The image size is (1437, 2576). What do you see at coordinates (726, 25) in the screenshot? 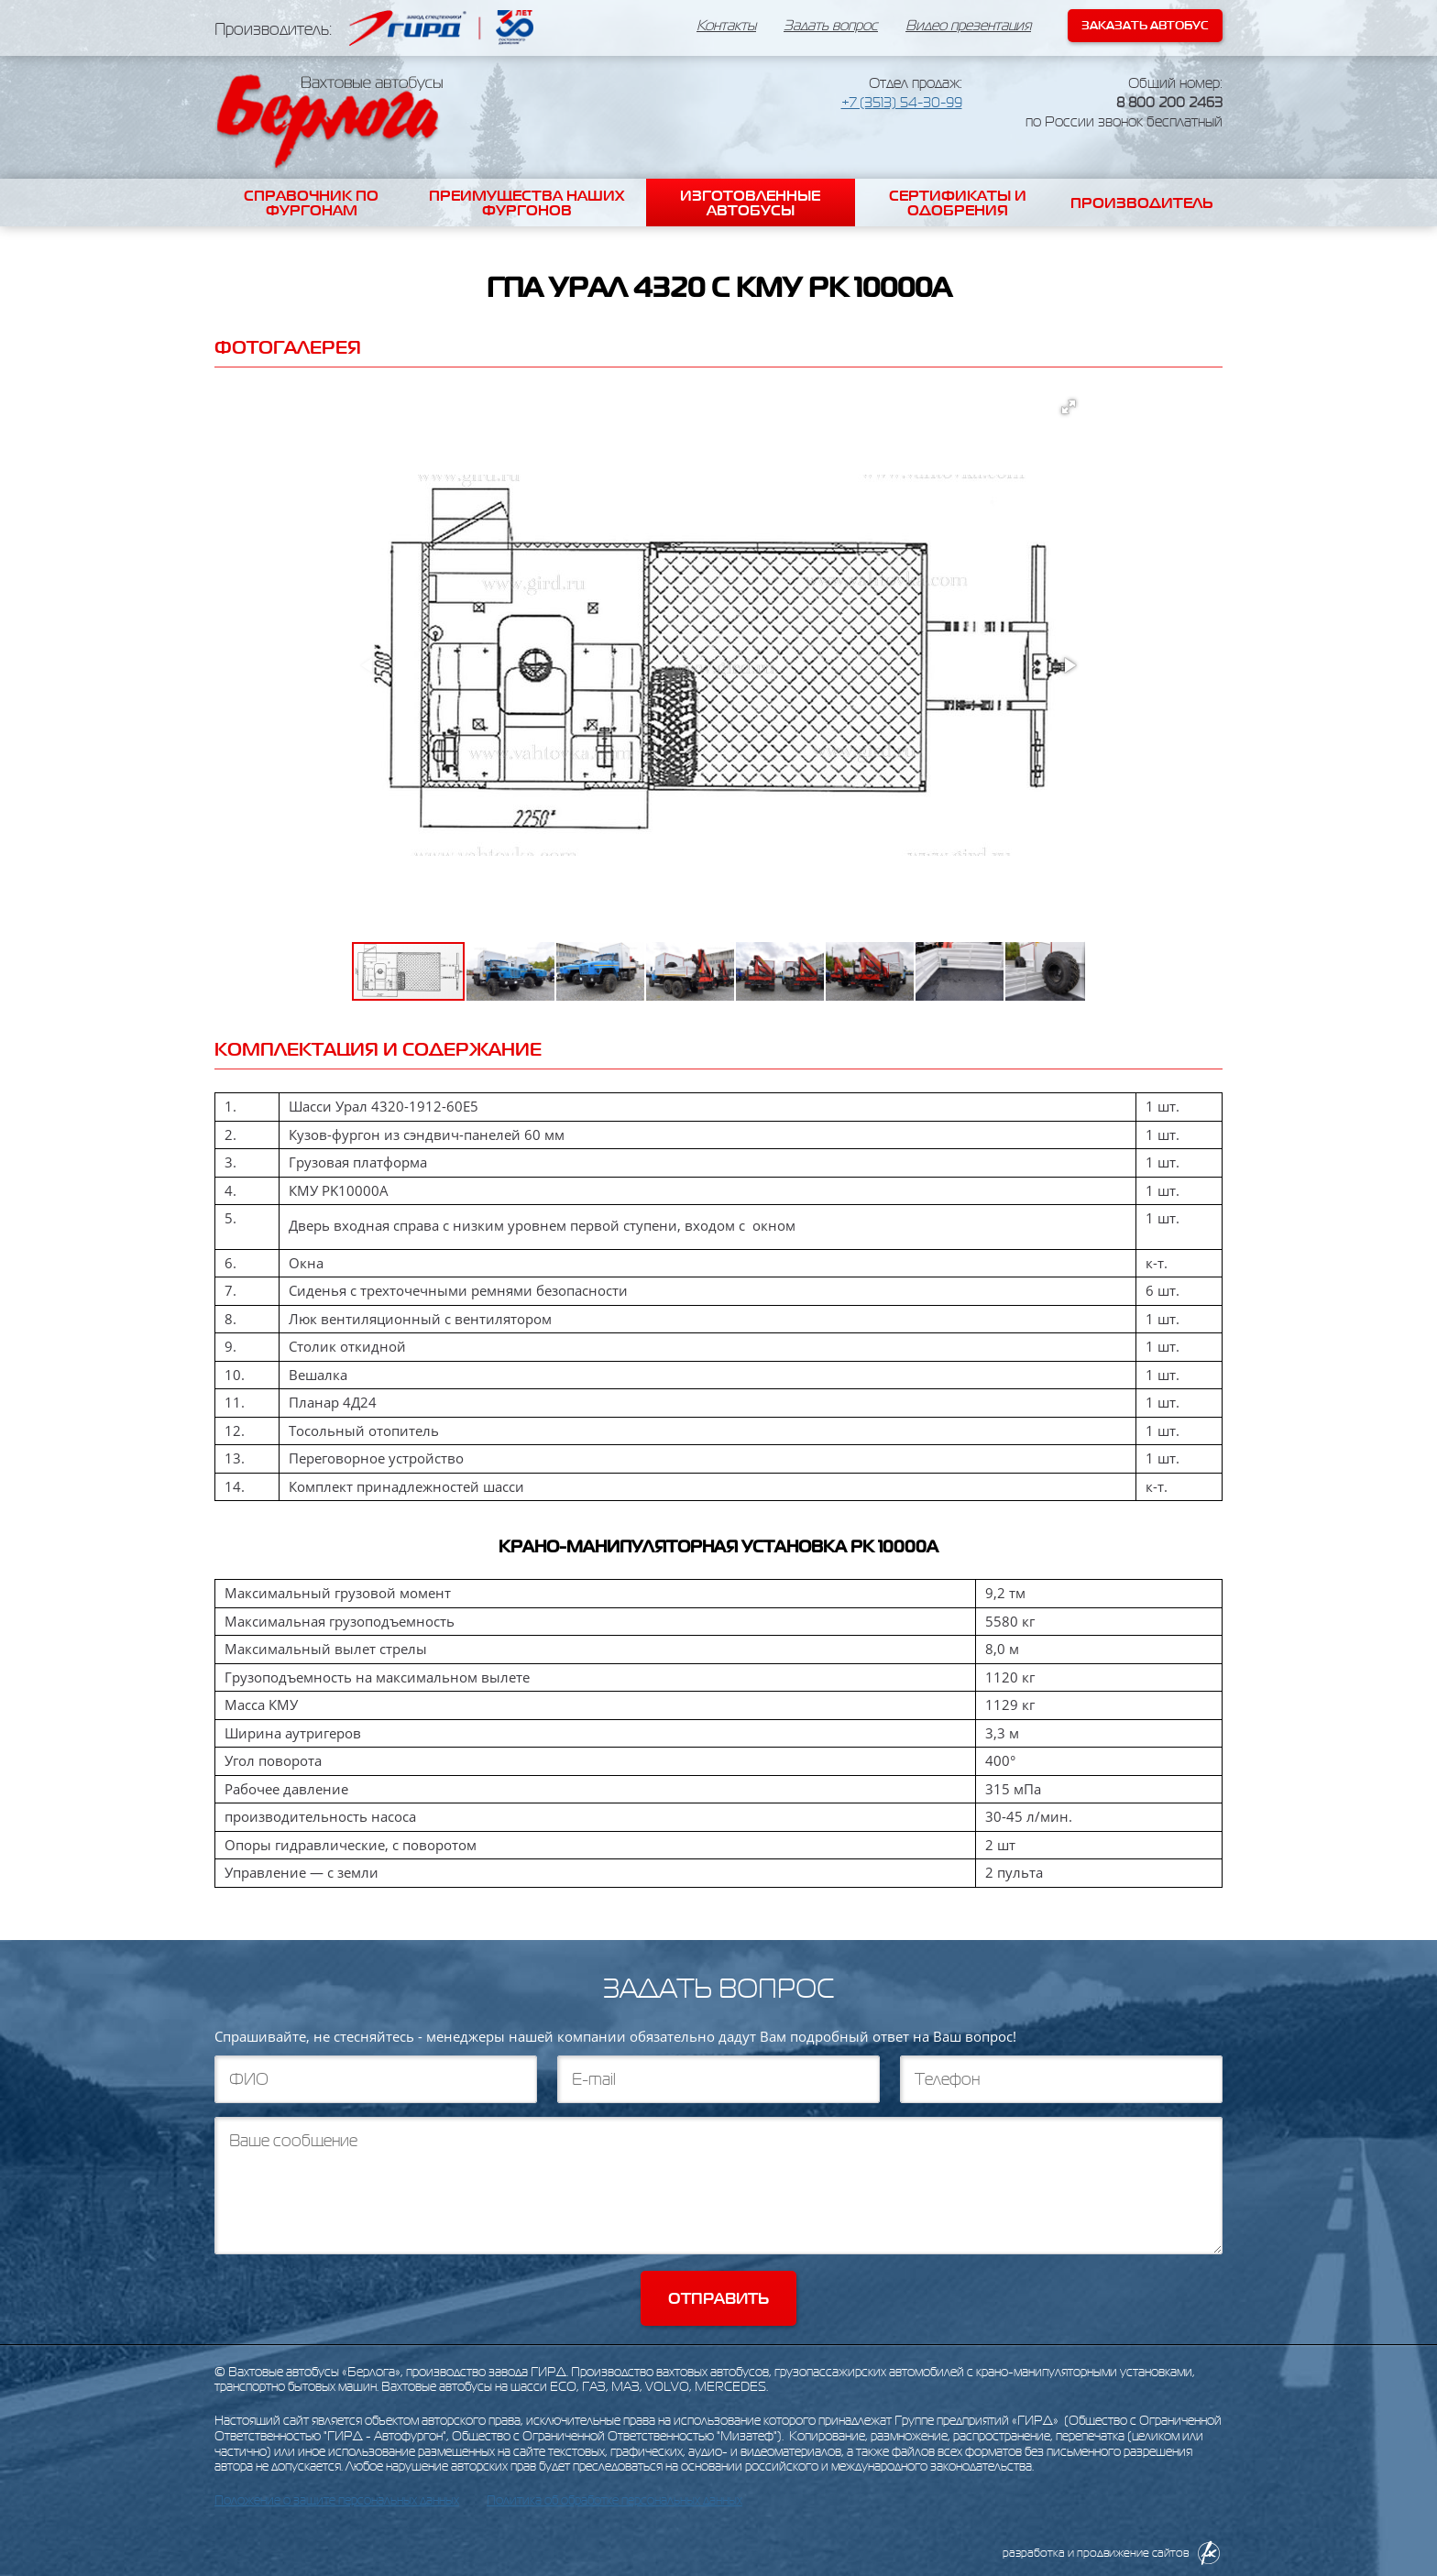
I see `Контакты` at bounding box center [726, 25].